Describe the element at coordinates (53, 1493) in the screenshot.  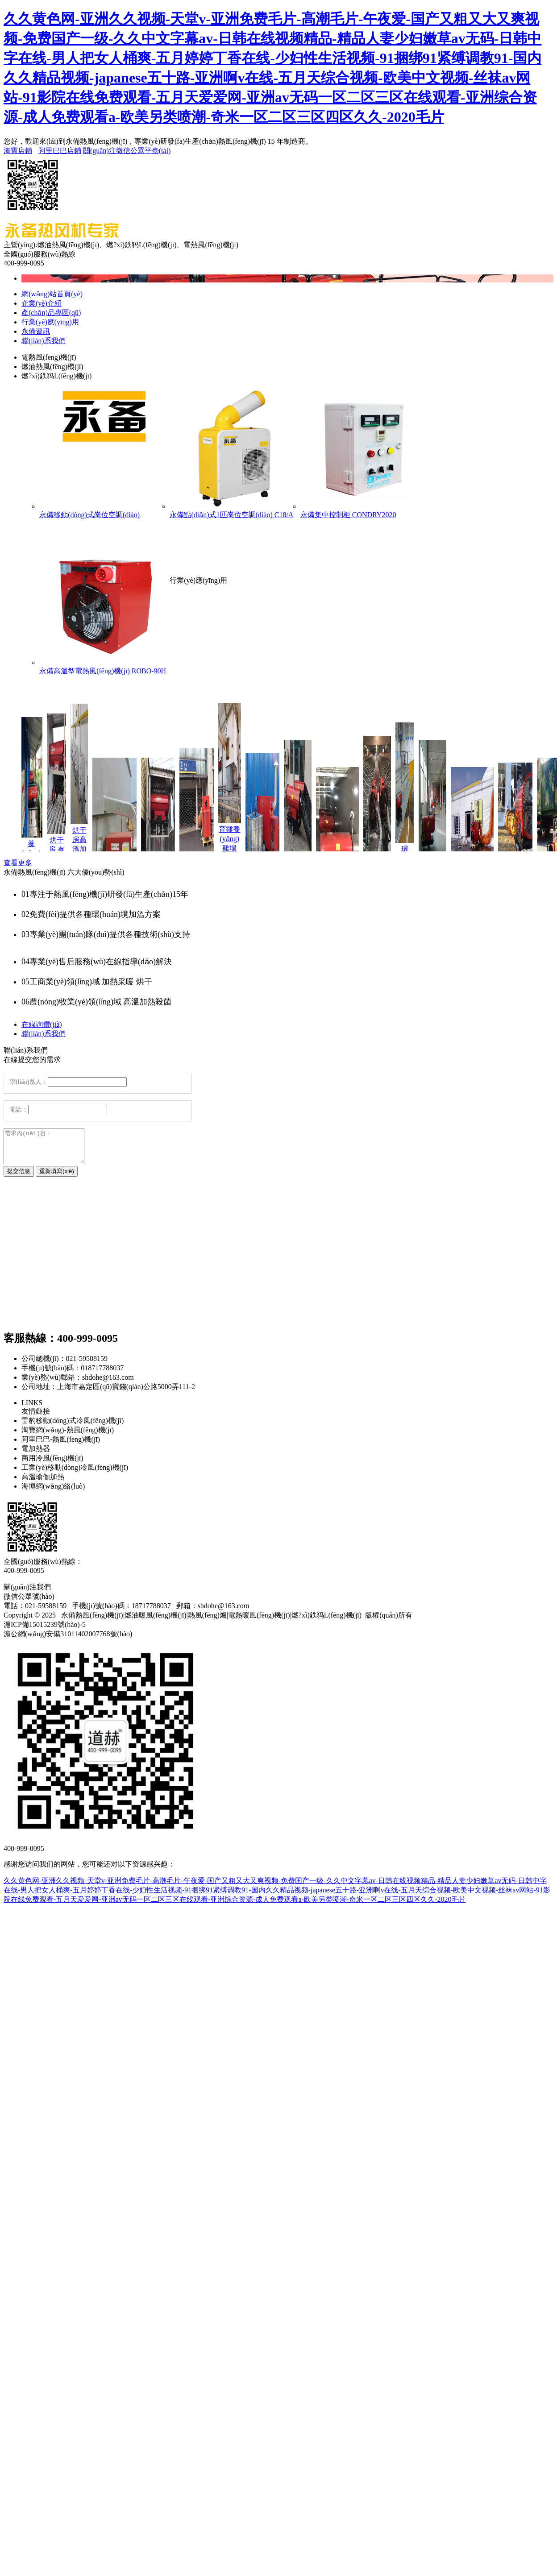
I see `海博網(wǎng)絡(luò)` at that location.